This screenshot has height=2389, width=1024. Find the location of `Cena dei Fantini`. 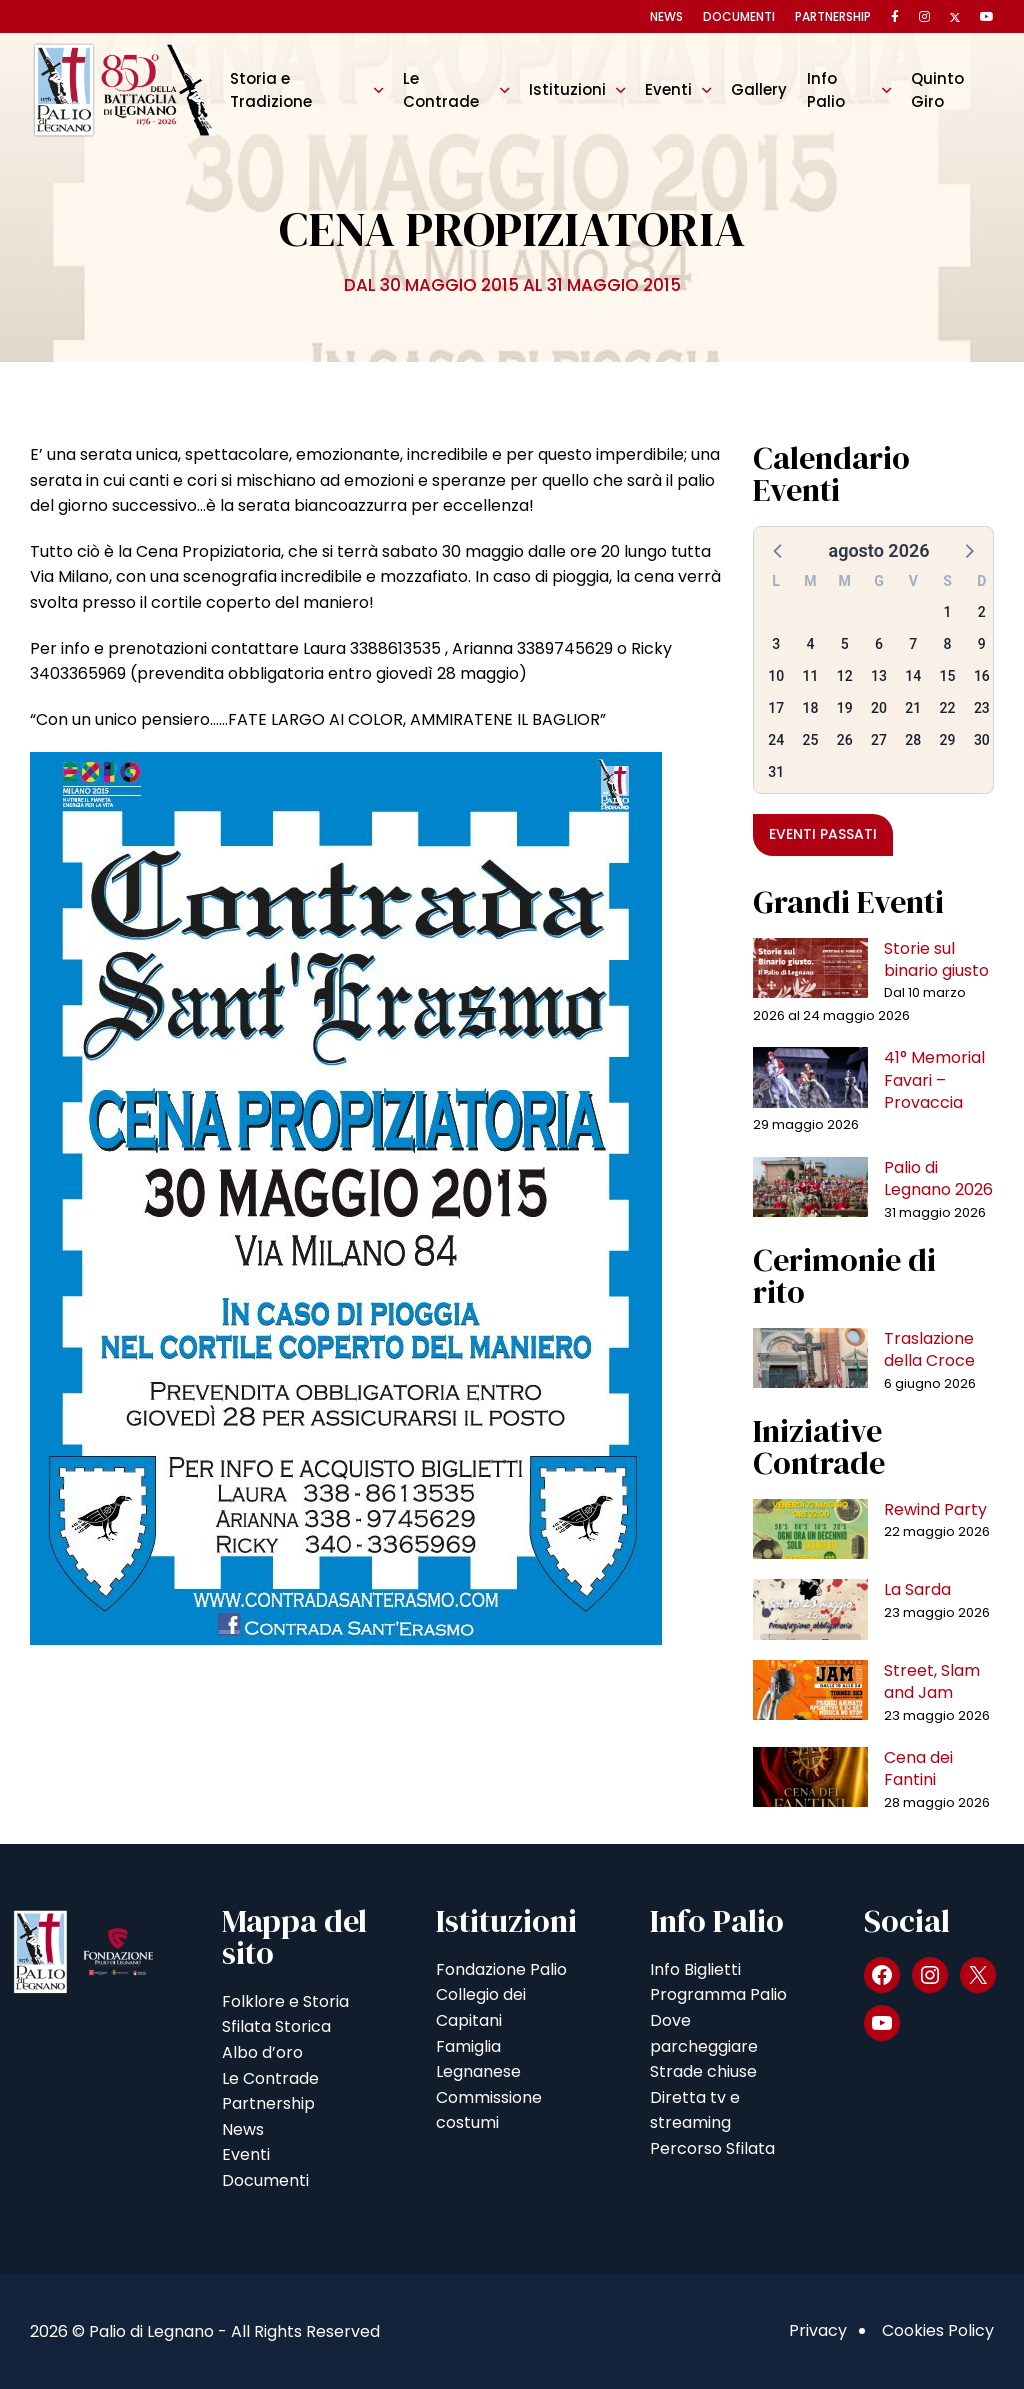

Cena dei Fantini is located at coordinates (918, 1768).